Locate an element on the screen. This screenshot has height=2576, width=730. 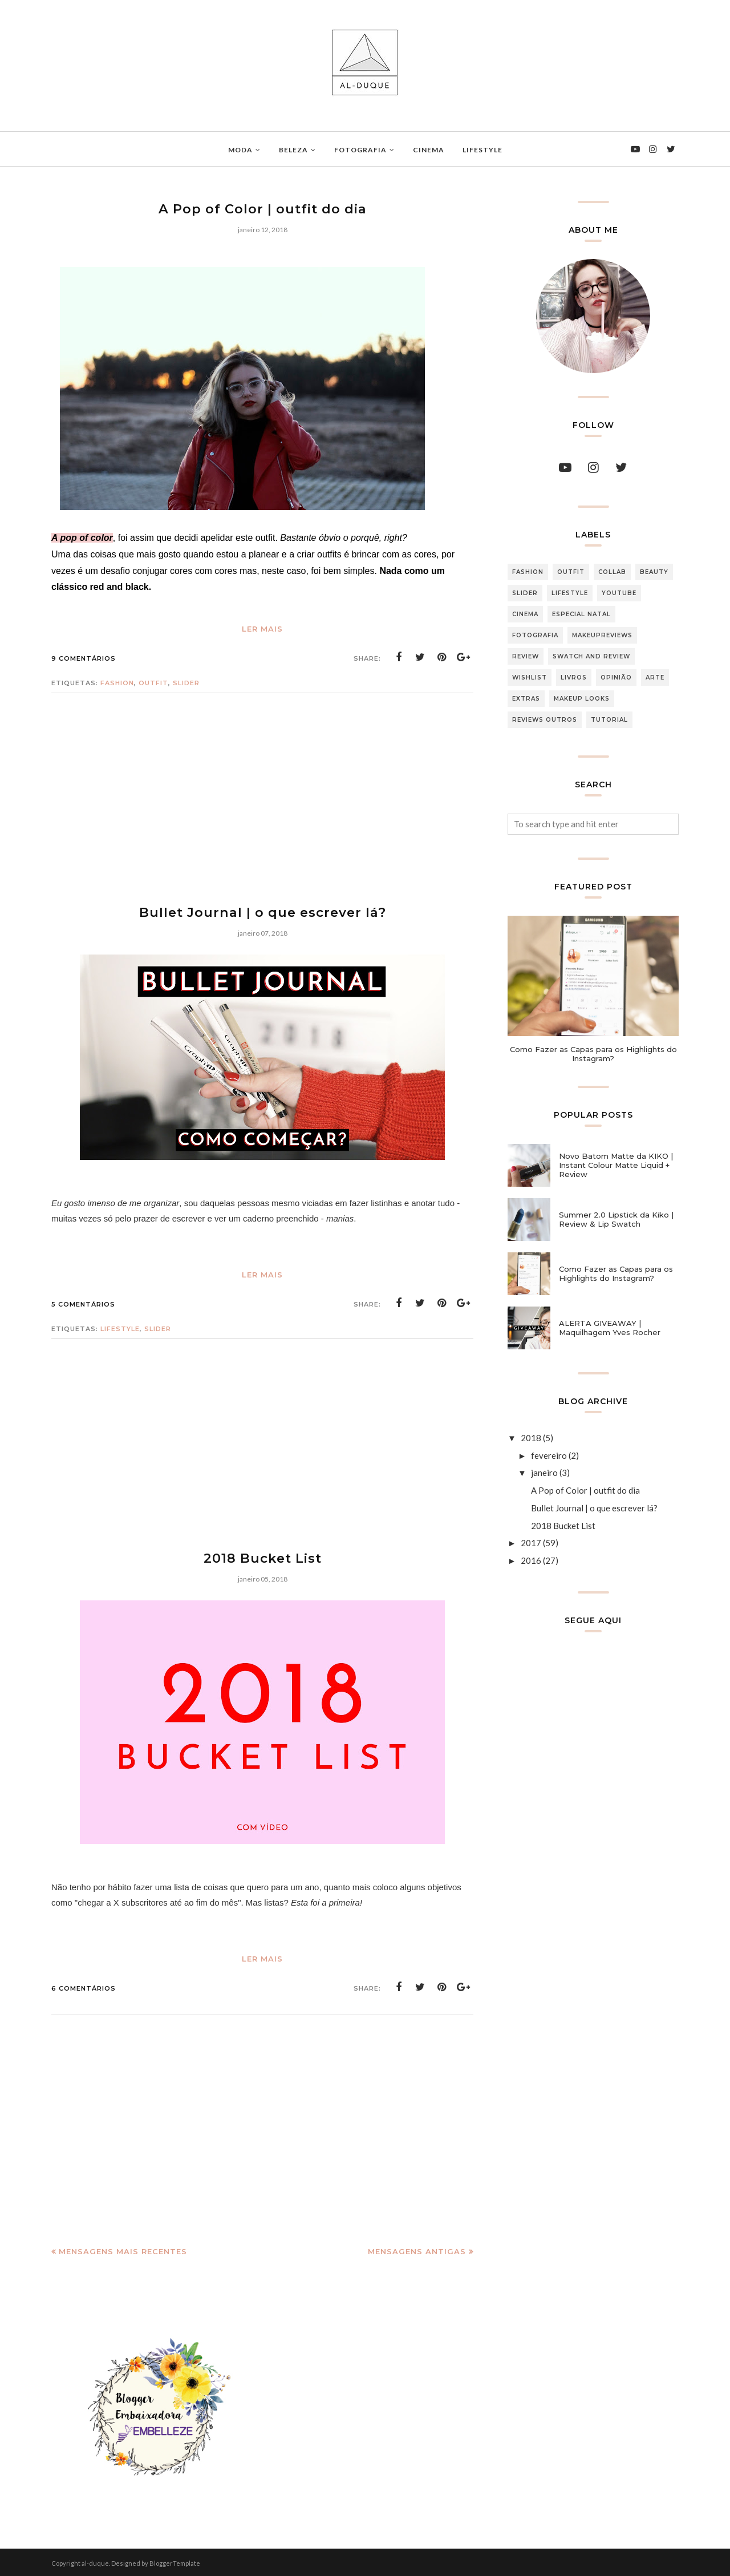
makeup looks is located at coordinates (582, 698).